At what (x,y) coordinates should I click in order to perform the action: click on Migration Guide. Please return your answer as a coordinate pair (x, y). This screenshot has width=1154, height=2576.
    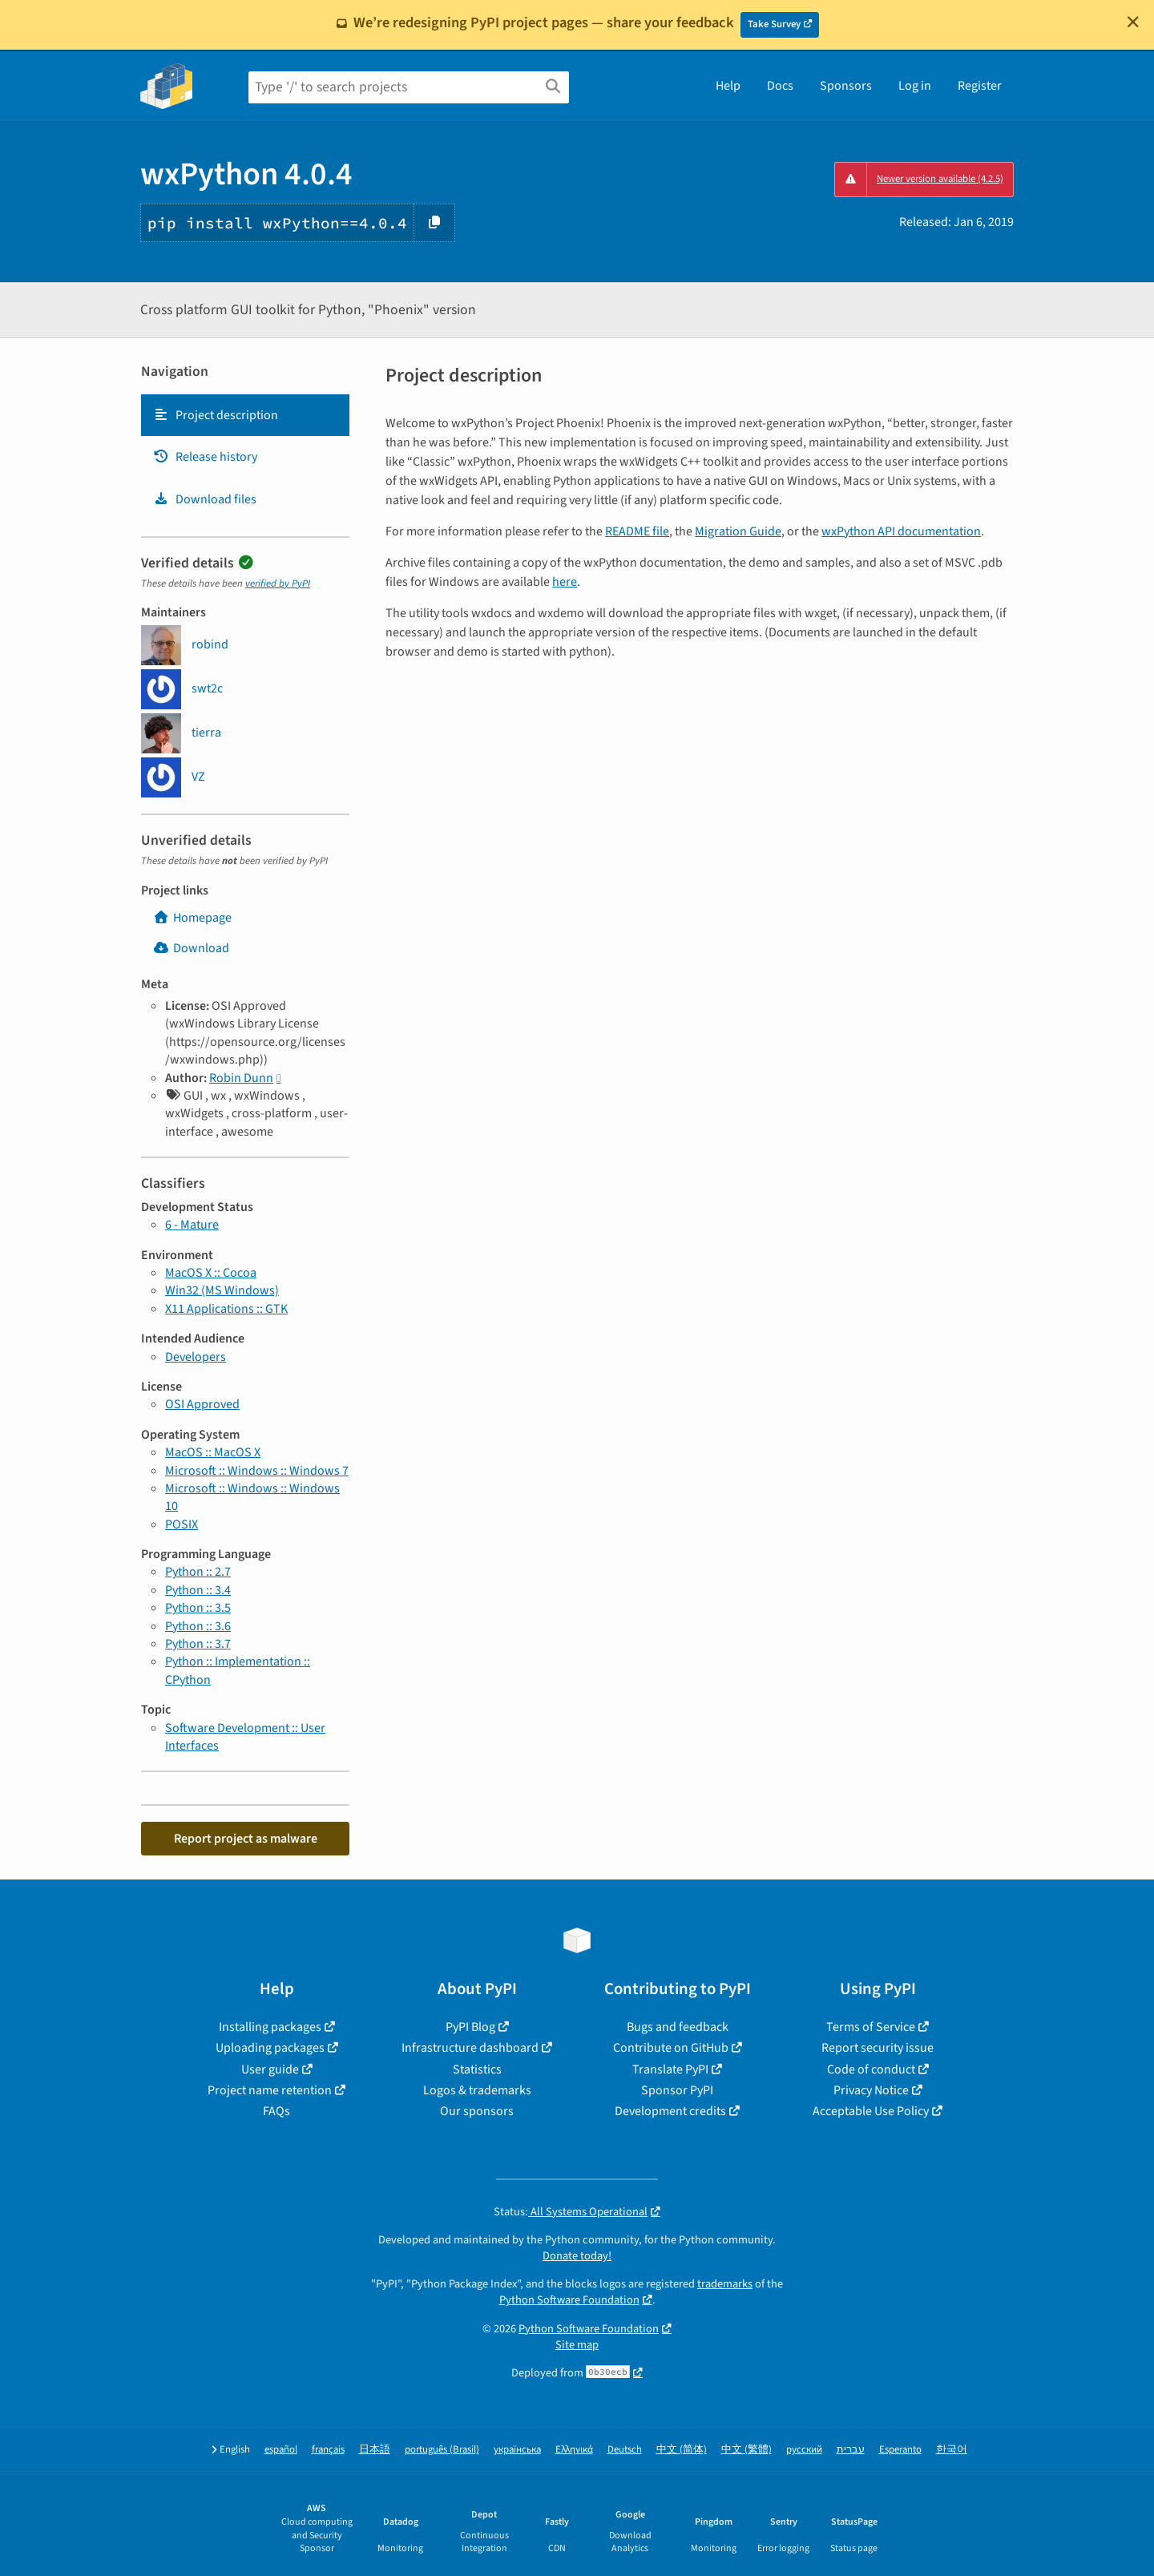
    Looking at the image, I should click on (738, 531).